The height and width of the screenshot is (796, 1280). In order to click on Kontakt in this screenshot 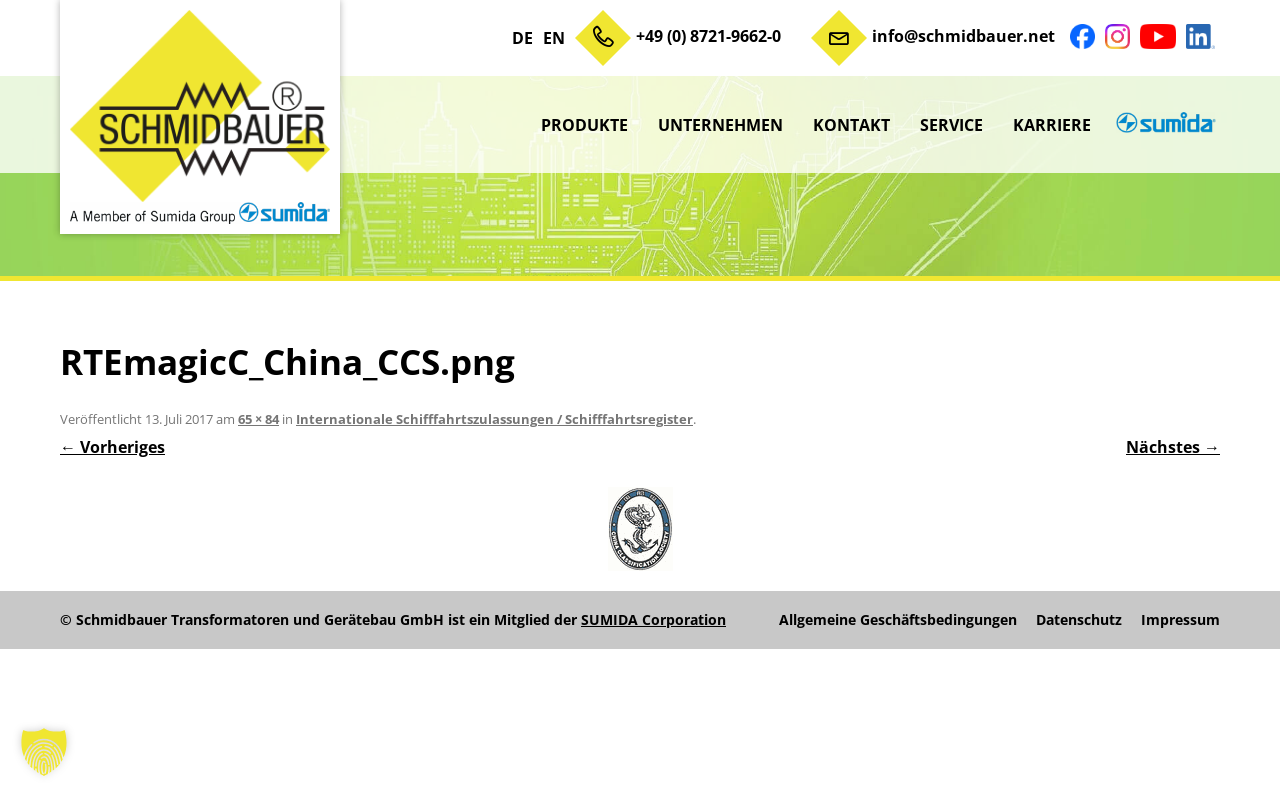, I will do `click(851, 125)`.